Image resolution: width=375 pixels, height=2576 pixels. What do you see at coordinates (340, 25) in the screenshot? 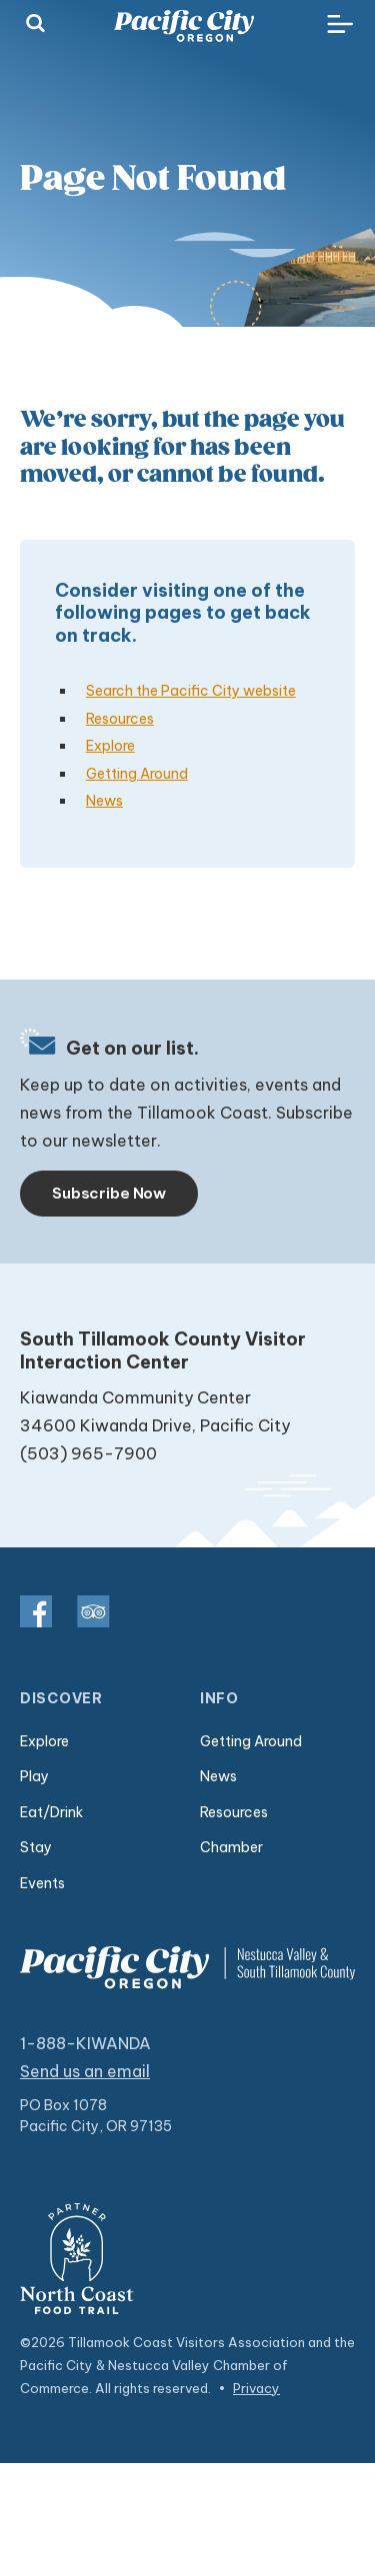
I see `[Toggle navigation]` at bounding box center [340, 25].